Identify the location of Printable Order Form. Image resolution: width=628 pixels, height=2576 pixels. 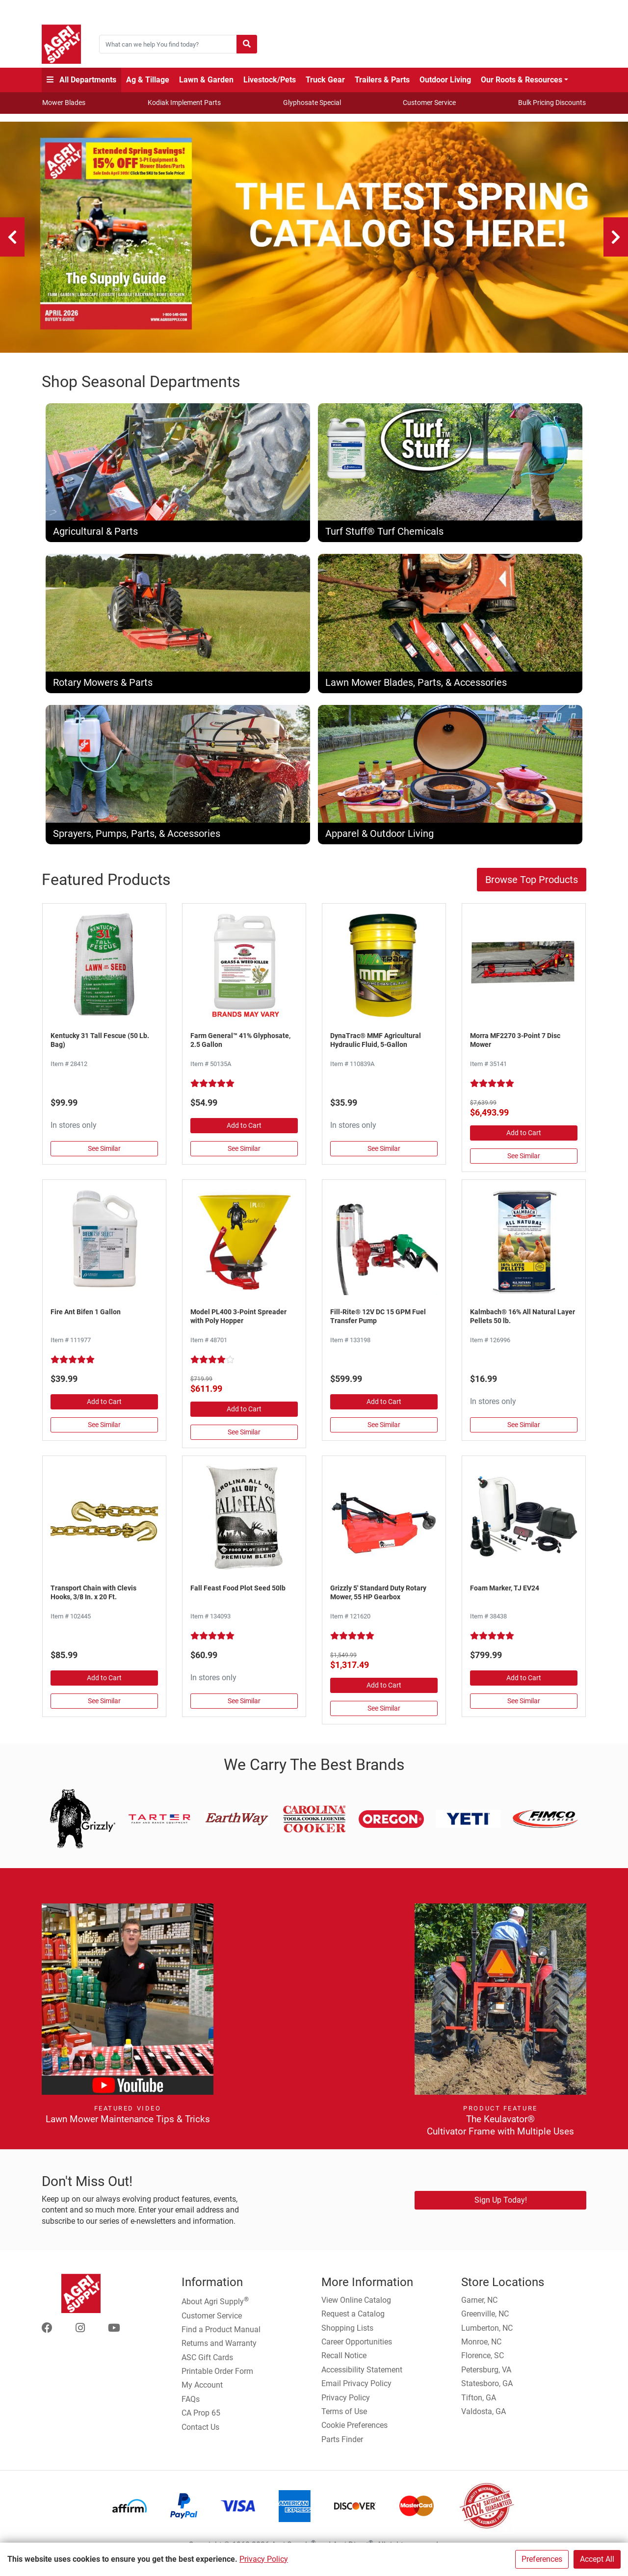
(217, 2378).